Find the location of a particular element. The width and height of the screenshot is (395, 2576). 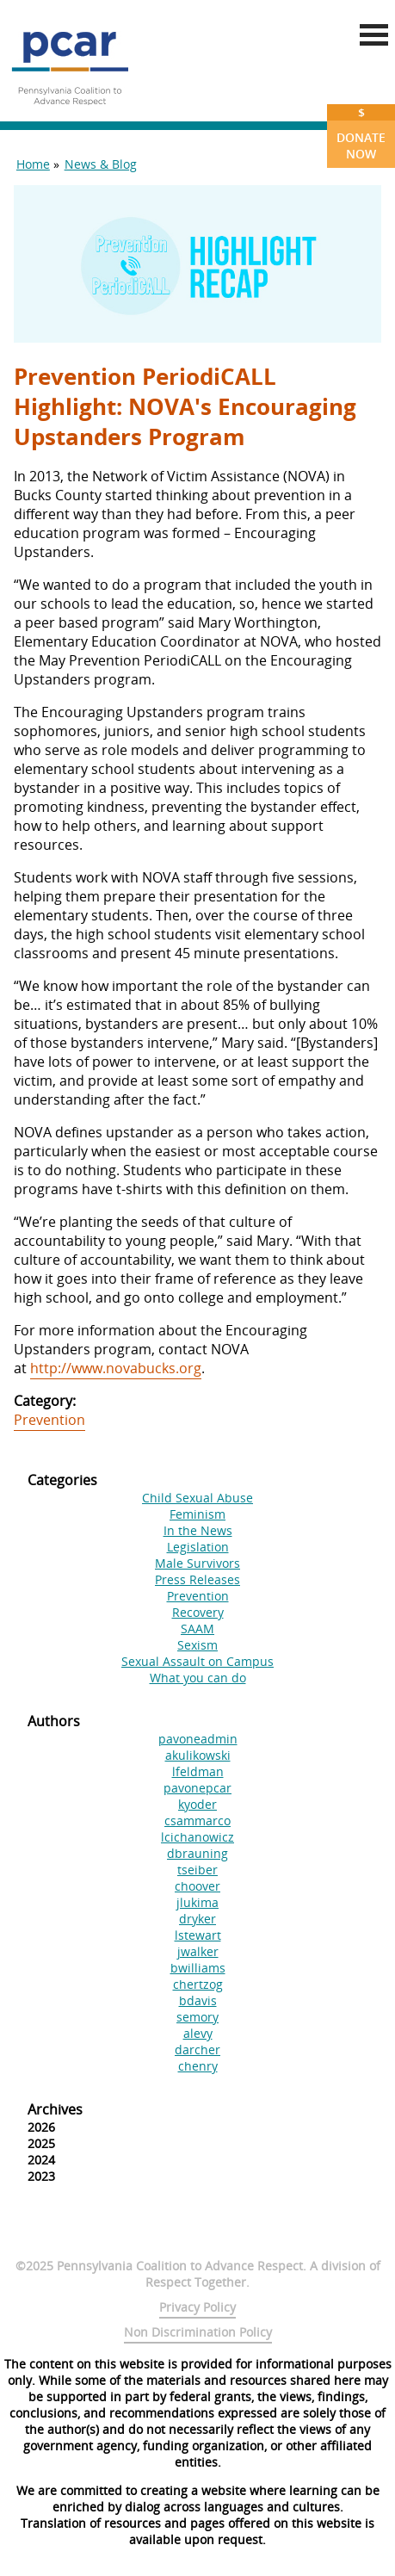

pavoneadmin is located at coordinates (198, 1739).